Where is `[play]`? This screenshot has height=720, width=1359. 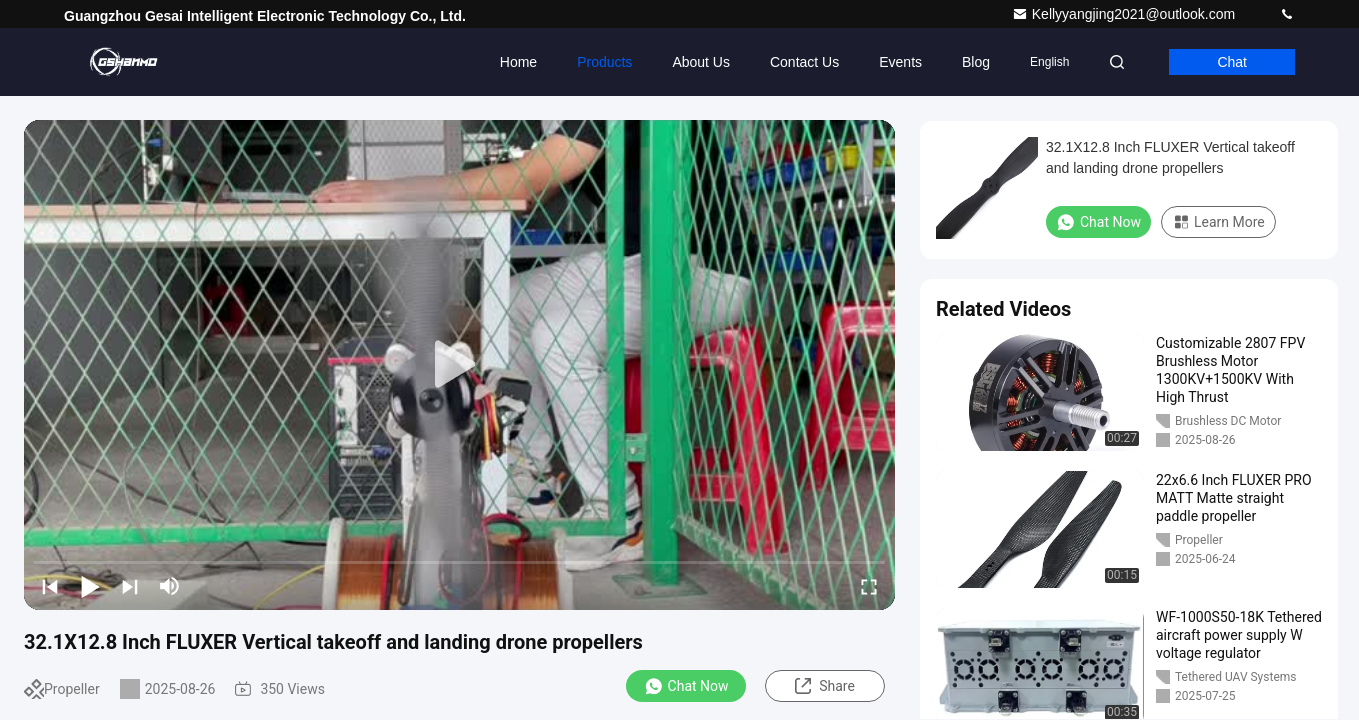
[play] is located at coordinates (460, 365).